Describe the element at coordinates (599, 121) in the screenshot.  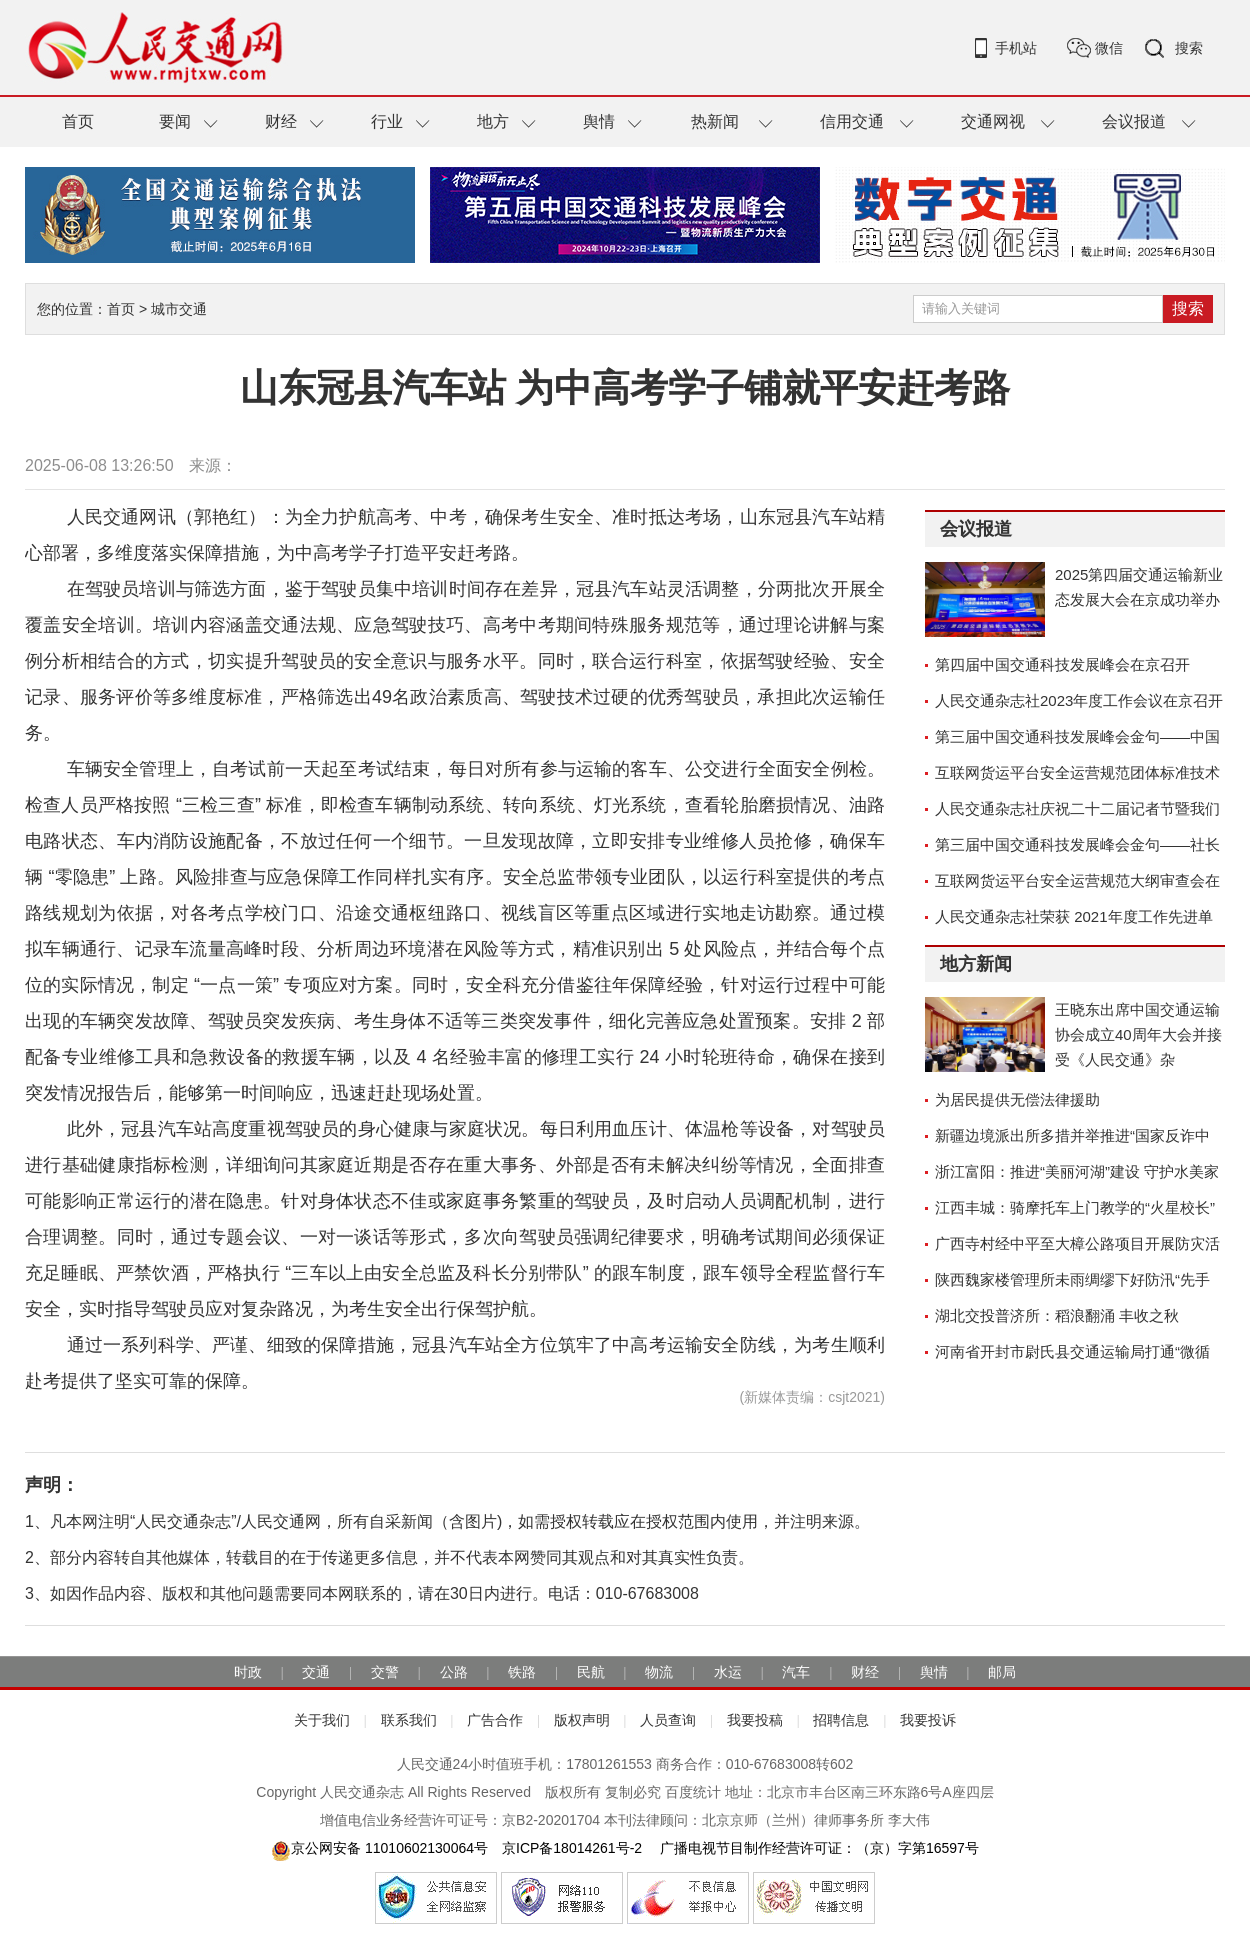
I see `舆情` at that location.